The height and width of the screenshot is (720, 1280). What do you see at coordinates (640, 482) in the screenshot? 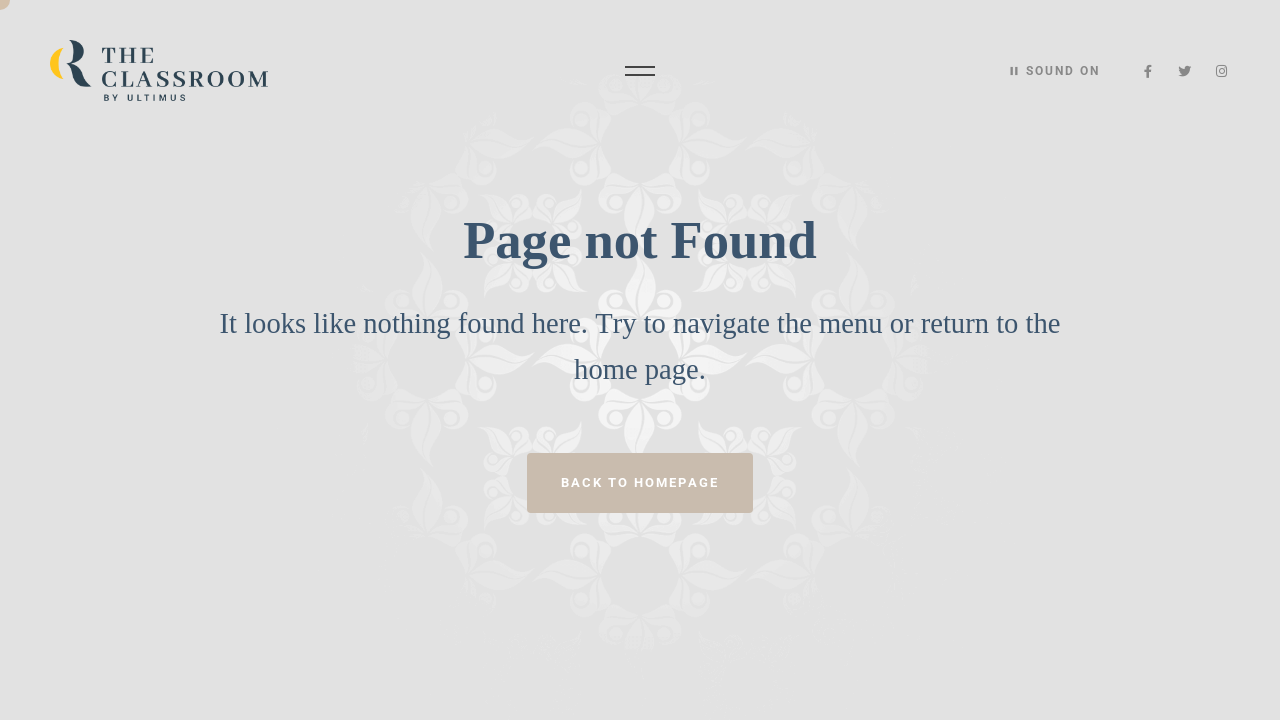
I see `Back to homepage` at bounding box center [640, 482].